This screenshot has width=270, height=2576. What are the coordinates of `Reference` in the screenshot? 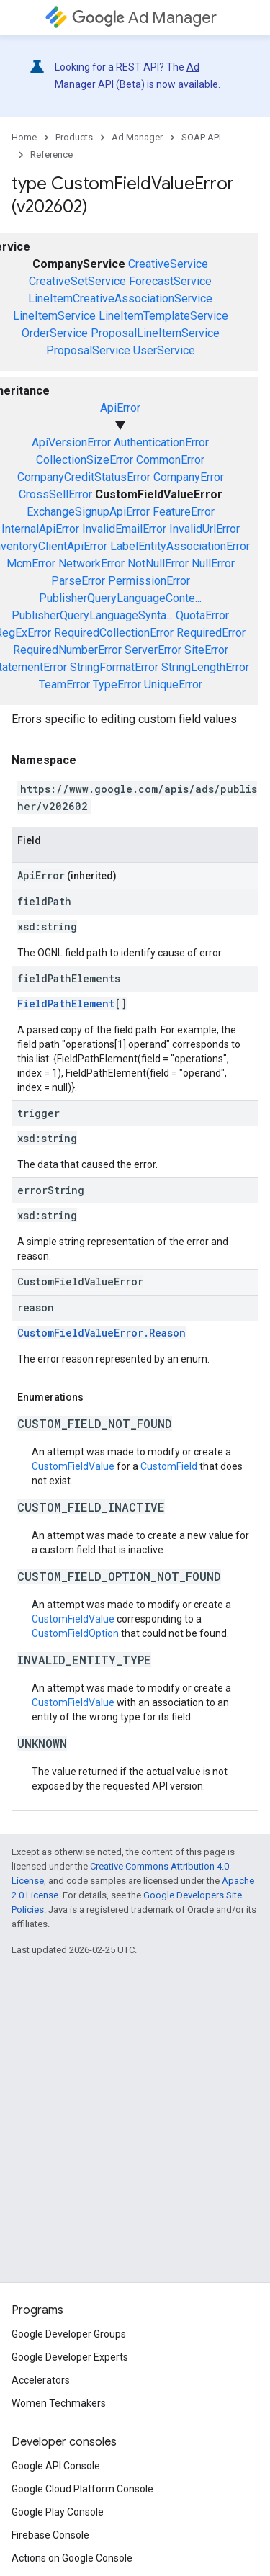 It's located at (51, 154).